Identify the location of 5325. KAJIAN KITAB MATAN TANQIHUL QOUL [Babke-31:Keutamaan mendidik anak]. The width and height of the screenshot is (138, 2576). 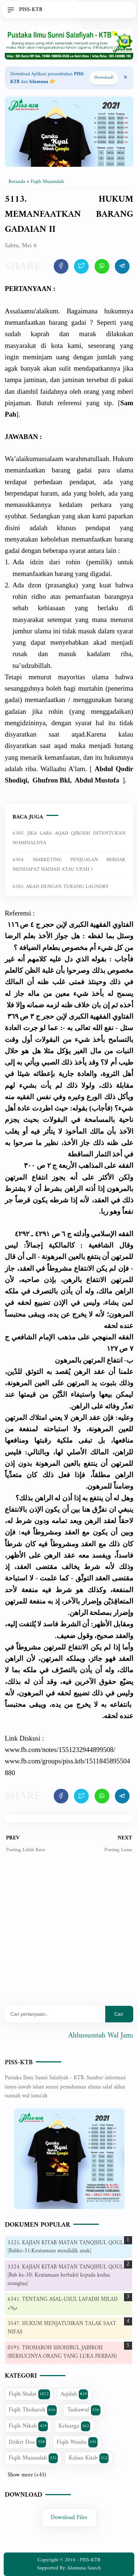
(66, 2247).